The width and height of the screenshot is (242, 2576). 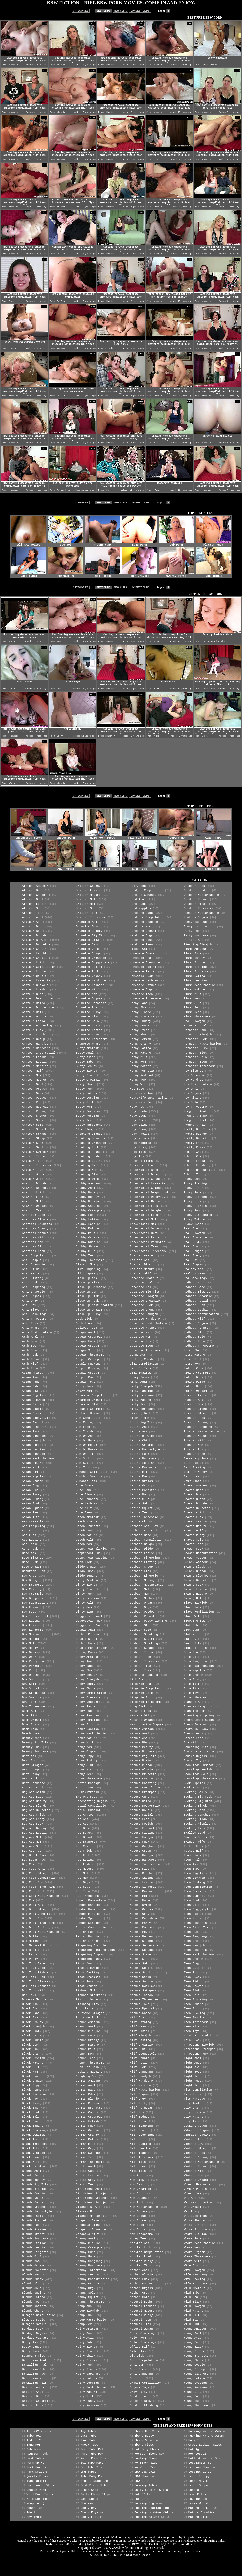 What do you see at coordinates (146, 1530) in the screenshot?
I see `Lesbian Ass Licking` at bounding box center [146, 1530].